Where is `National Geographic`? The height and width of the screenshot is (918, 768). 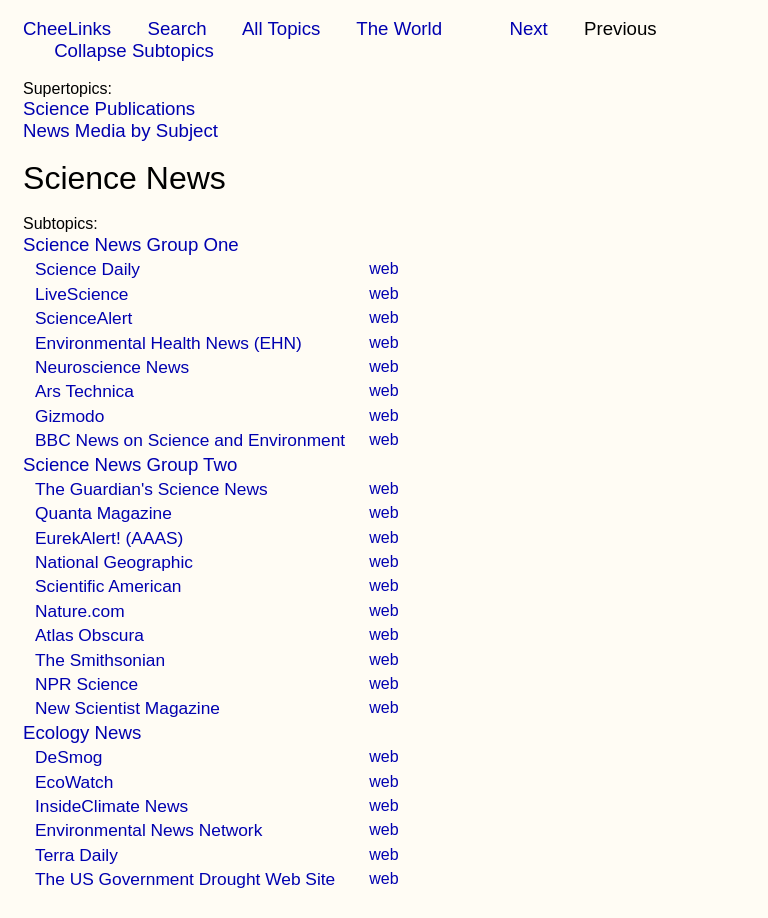
National Geographic is located at coordinates (114, 562).